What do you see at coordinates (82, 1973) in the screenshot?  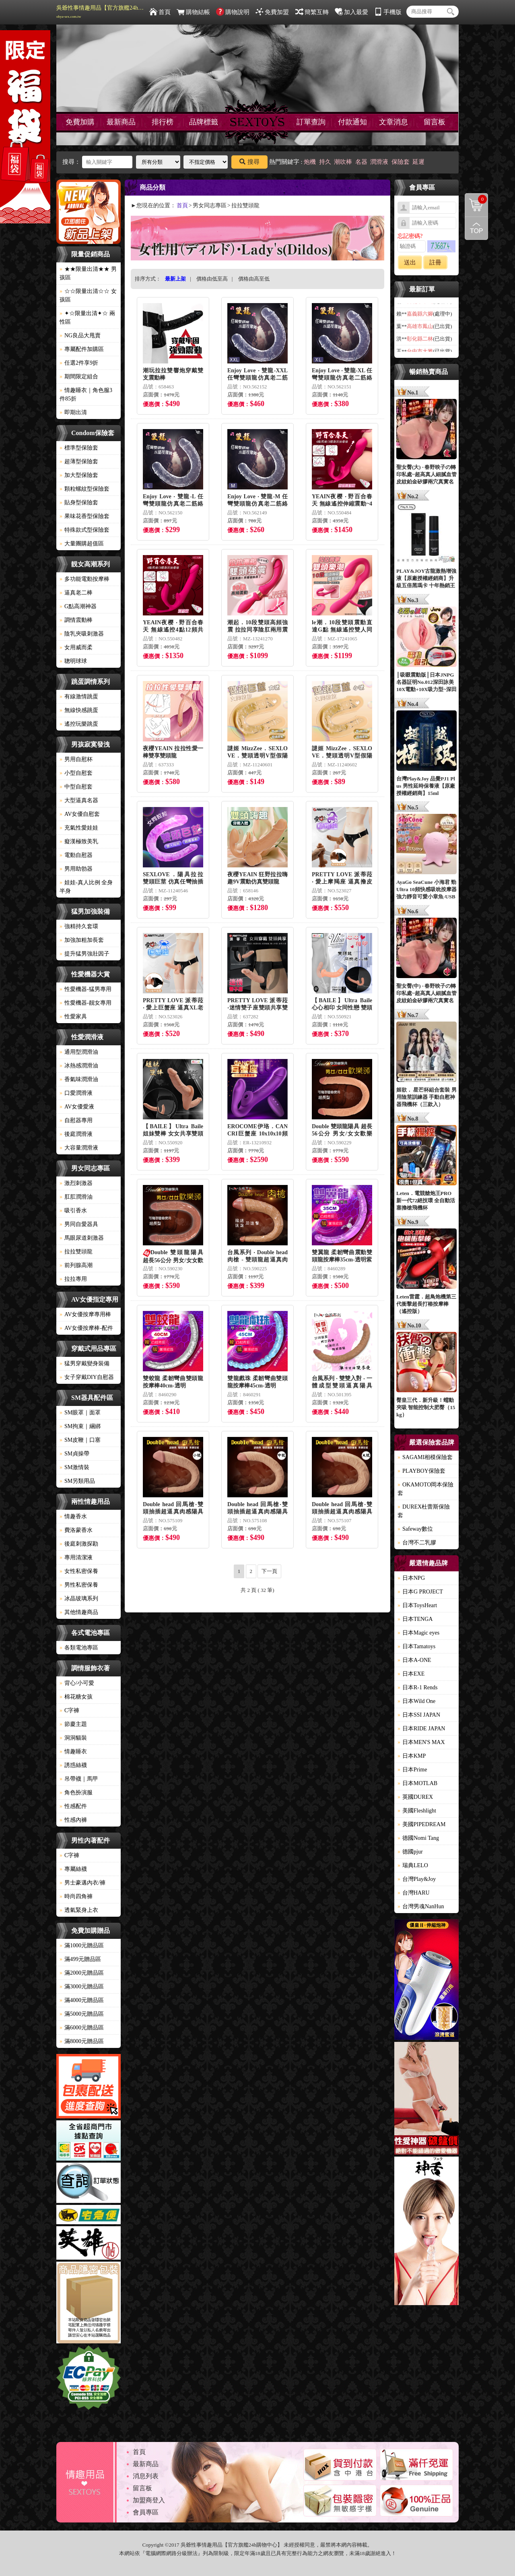 I see `滿2000元贈品區` at bounding box center [82, 1973].